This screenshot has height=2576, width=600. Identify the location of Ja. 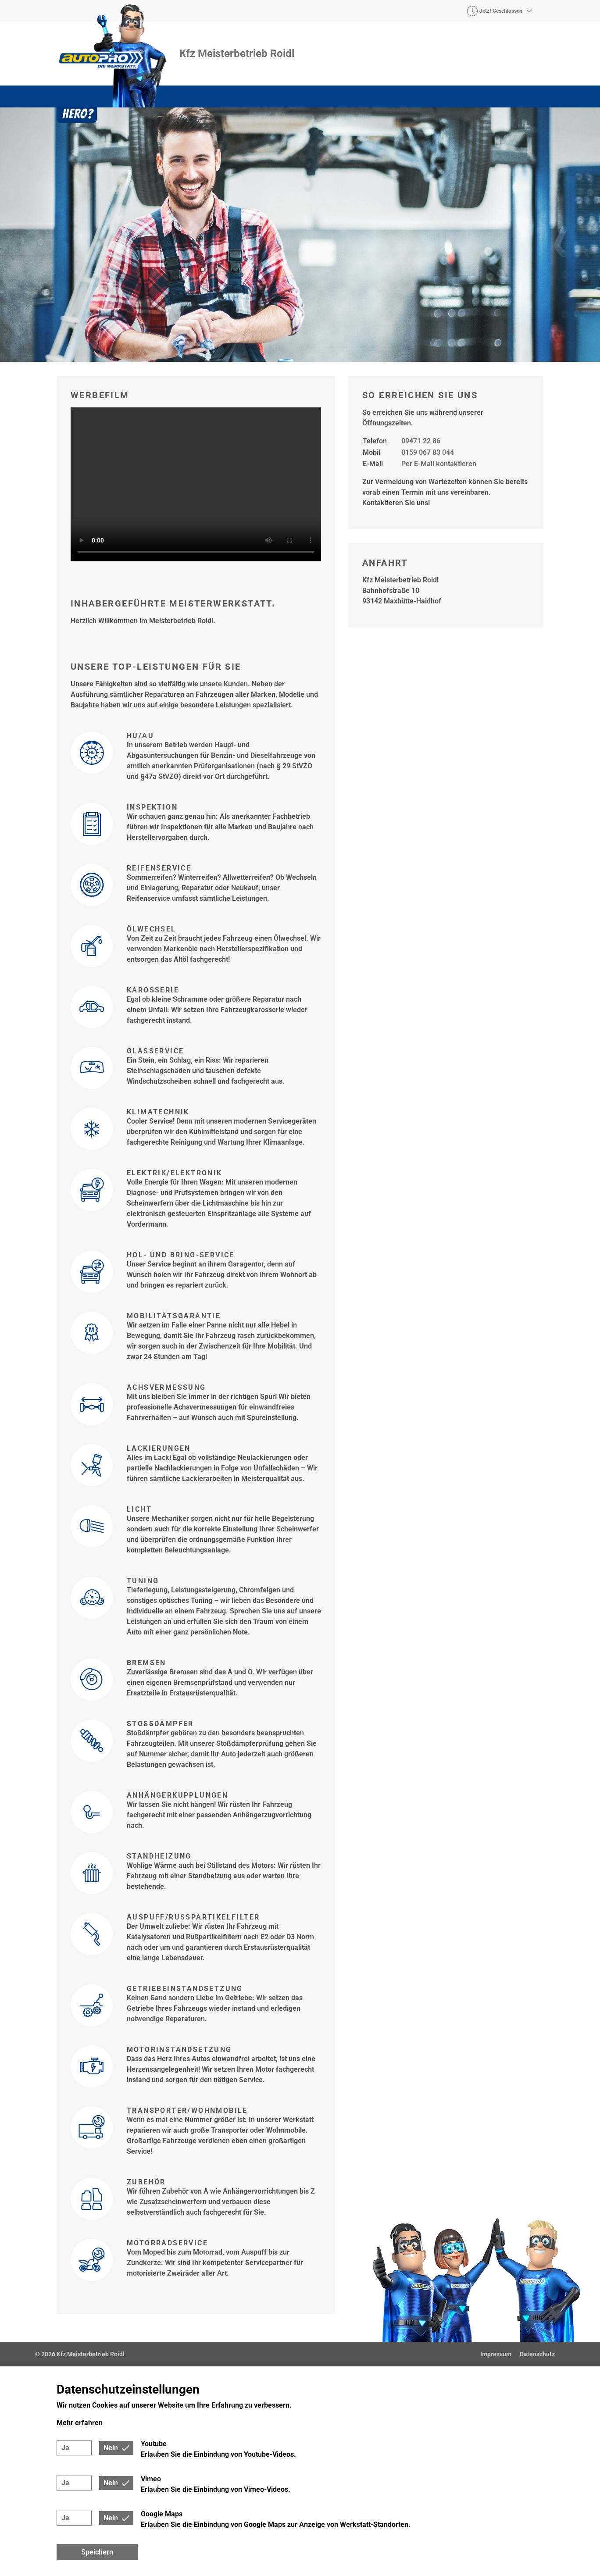
(65, 2448).